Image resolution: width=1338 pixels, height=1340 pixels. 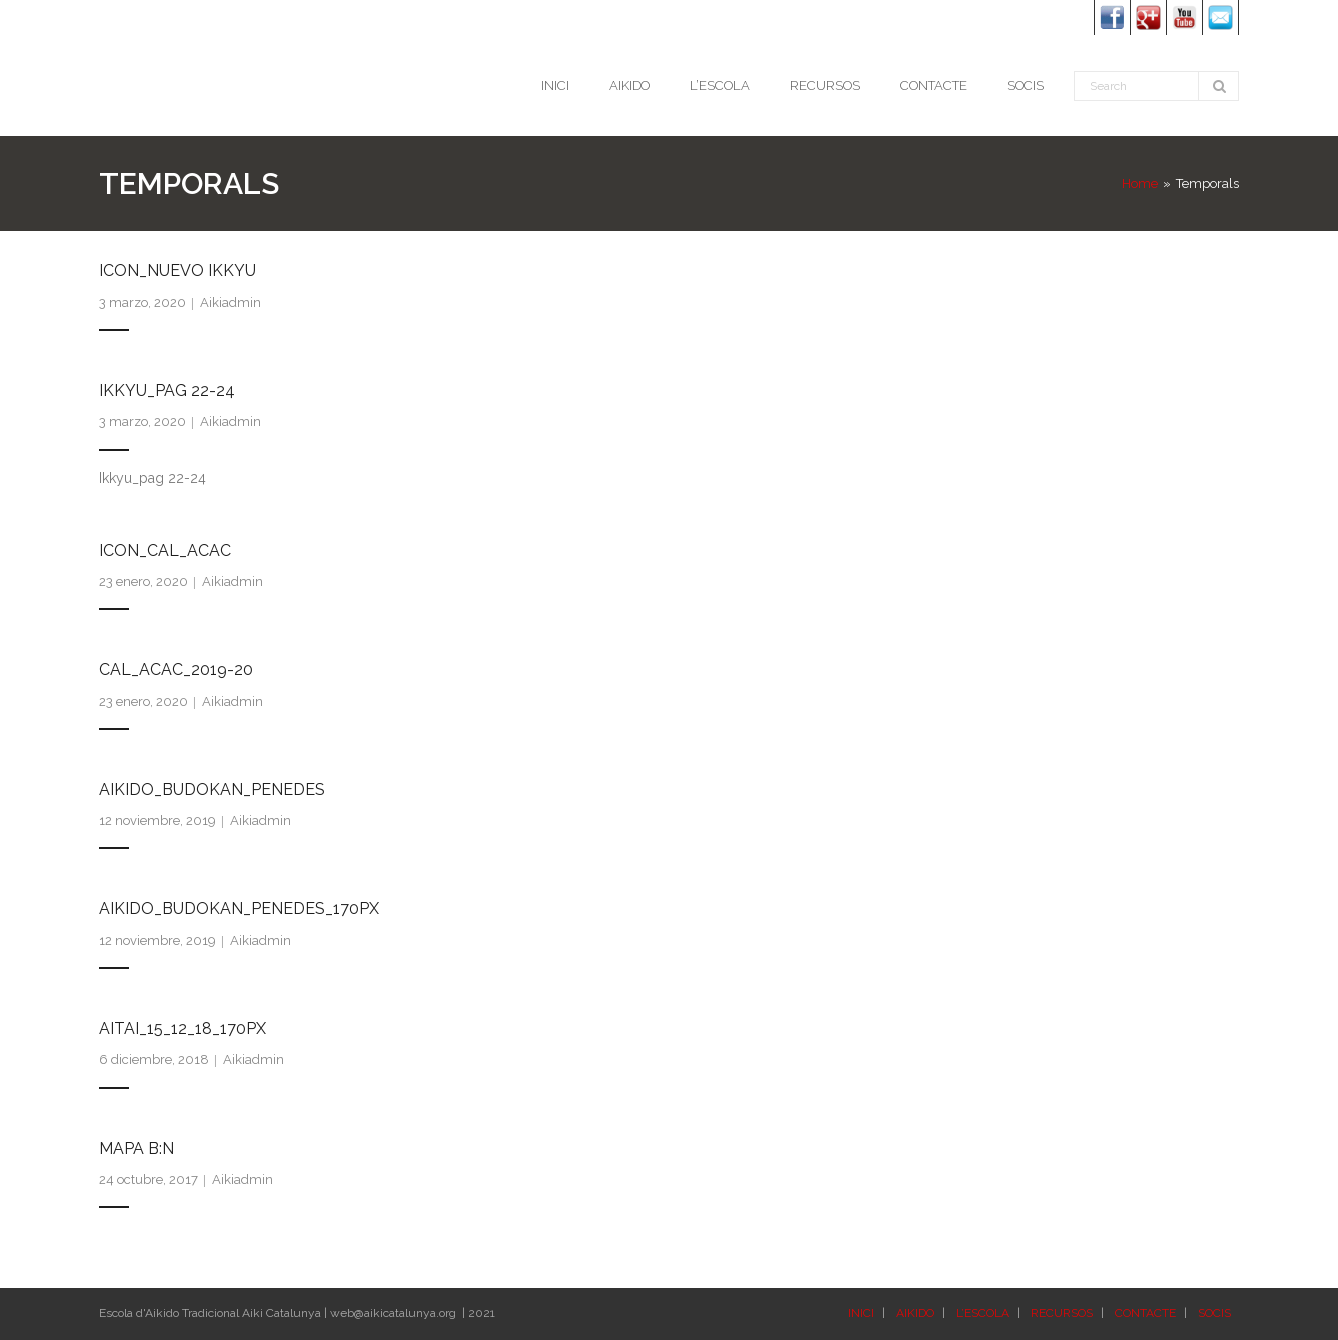 What do you see at coordinates (212, 789) in the screenshot?
I see `Aikido_Budokan_Penedes` at bounding box center [212, 789].